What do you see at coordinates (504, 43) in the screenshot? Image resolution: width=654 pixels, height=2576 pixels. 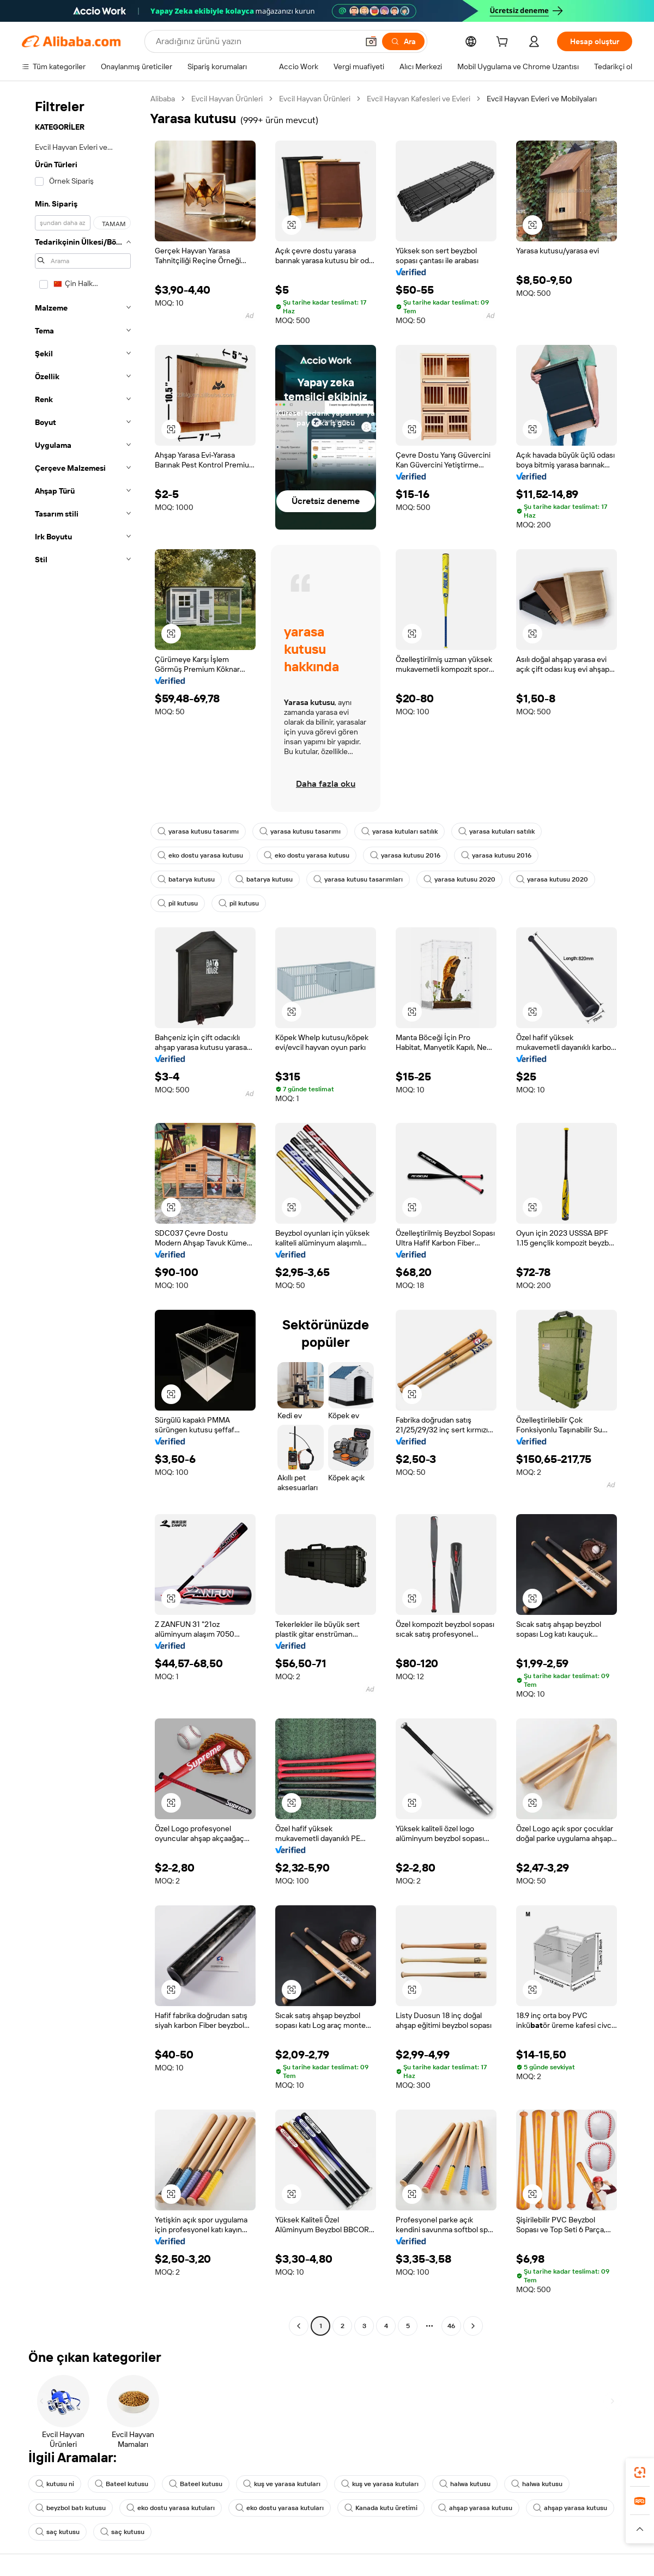 I see `[cart]` at bounding box center [504, 43].